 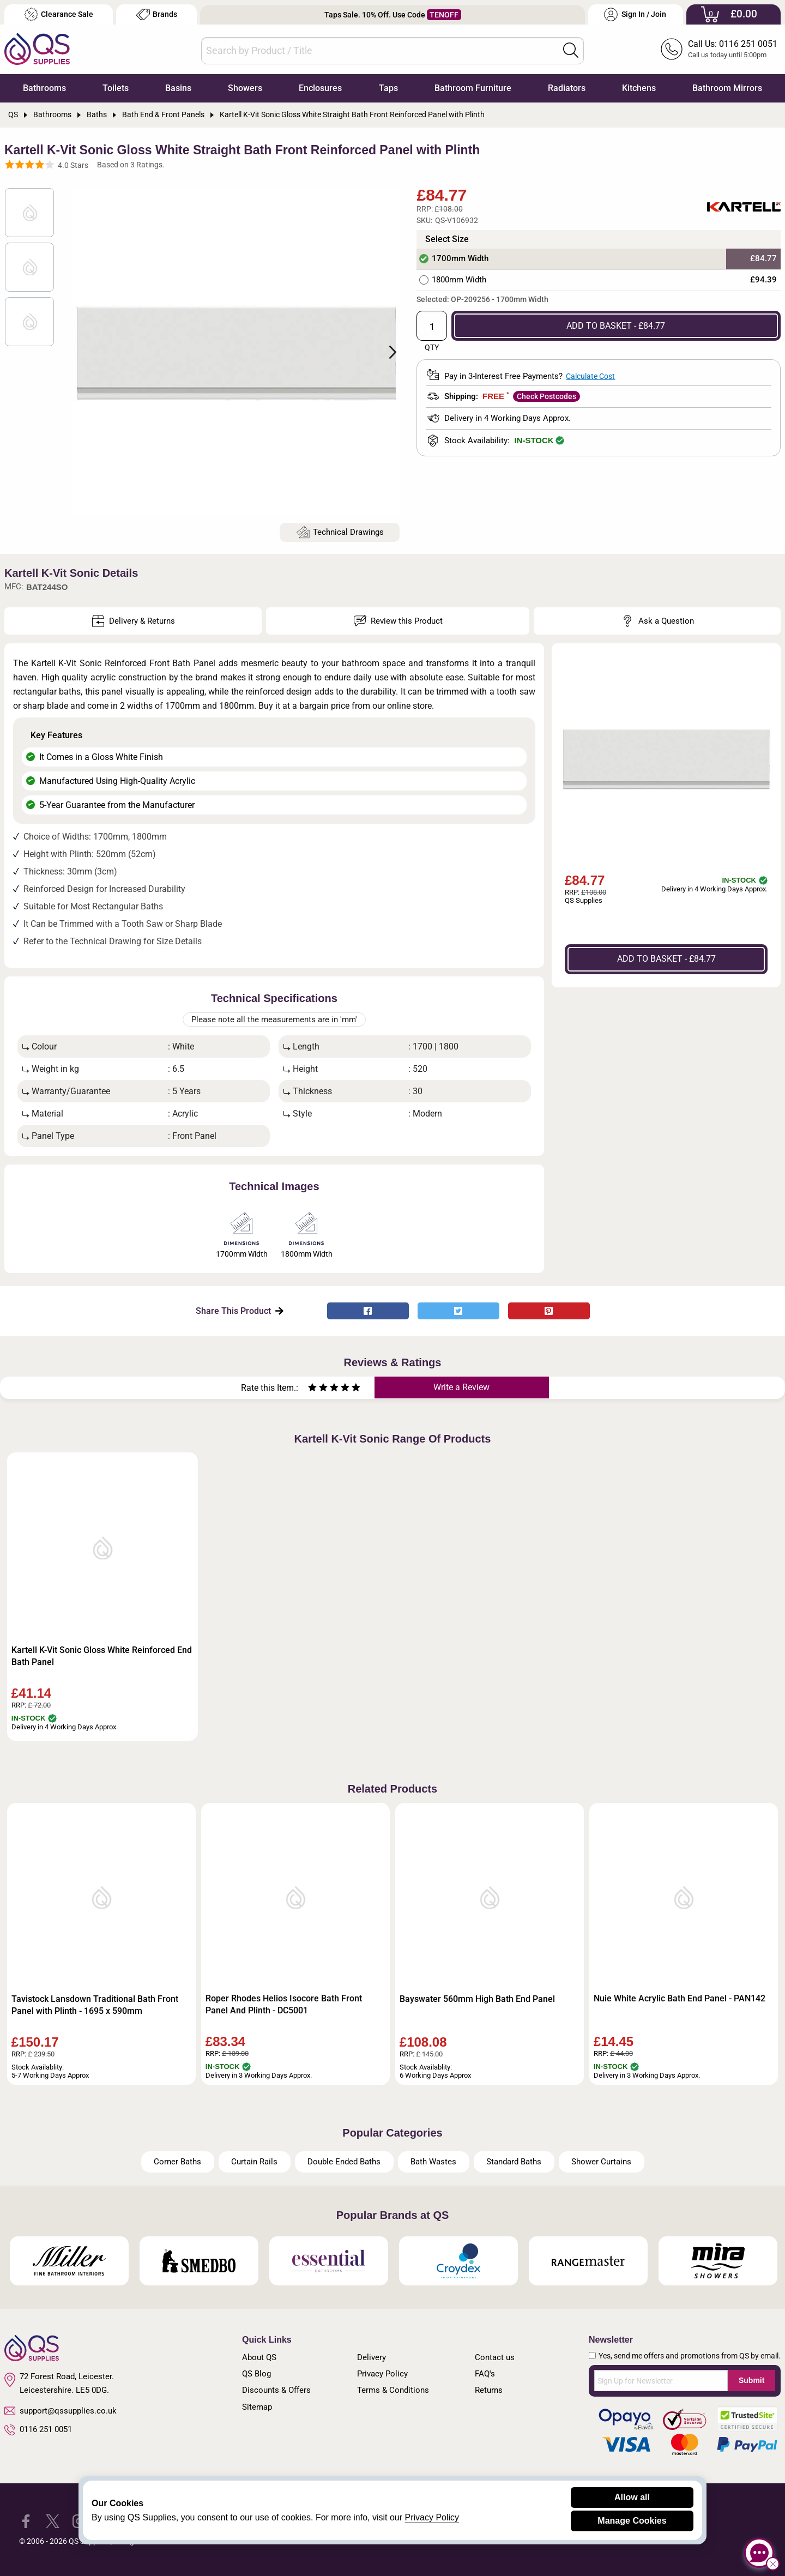 I want to click on Brands, so click(x=156, y=14).